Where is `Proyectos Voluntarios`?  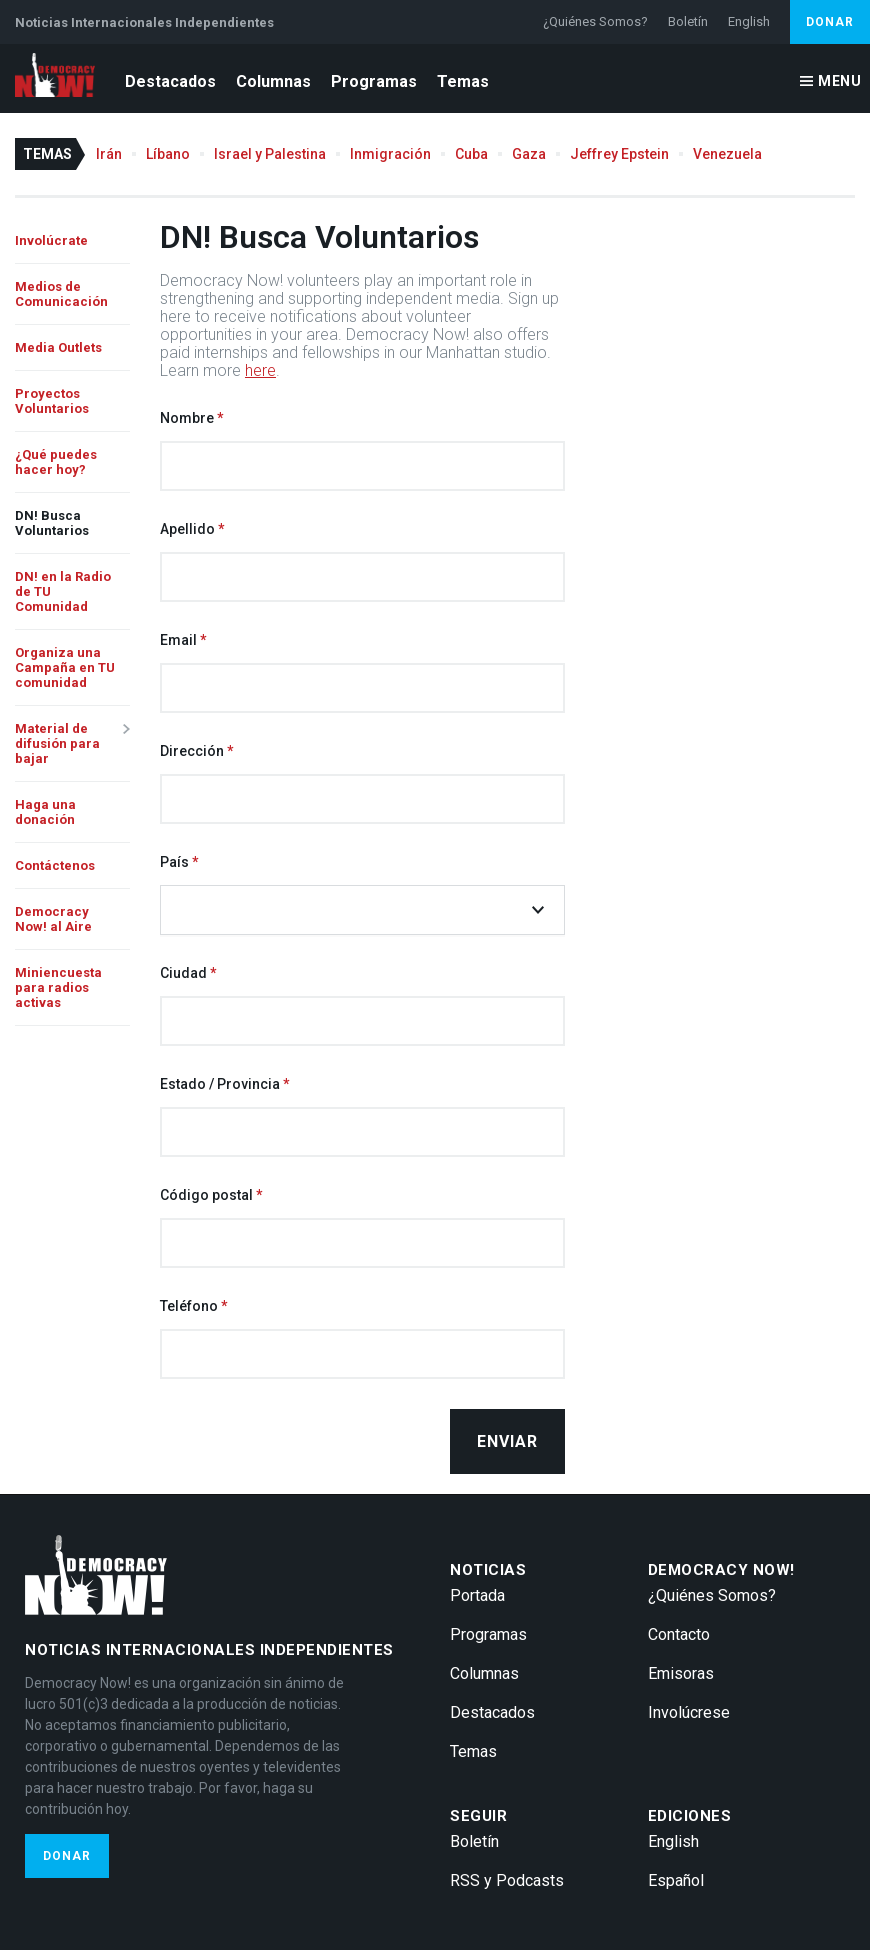 Proyectos Voluntarios is located at coordinates (52, 401).